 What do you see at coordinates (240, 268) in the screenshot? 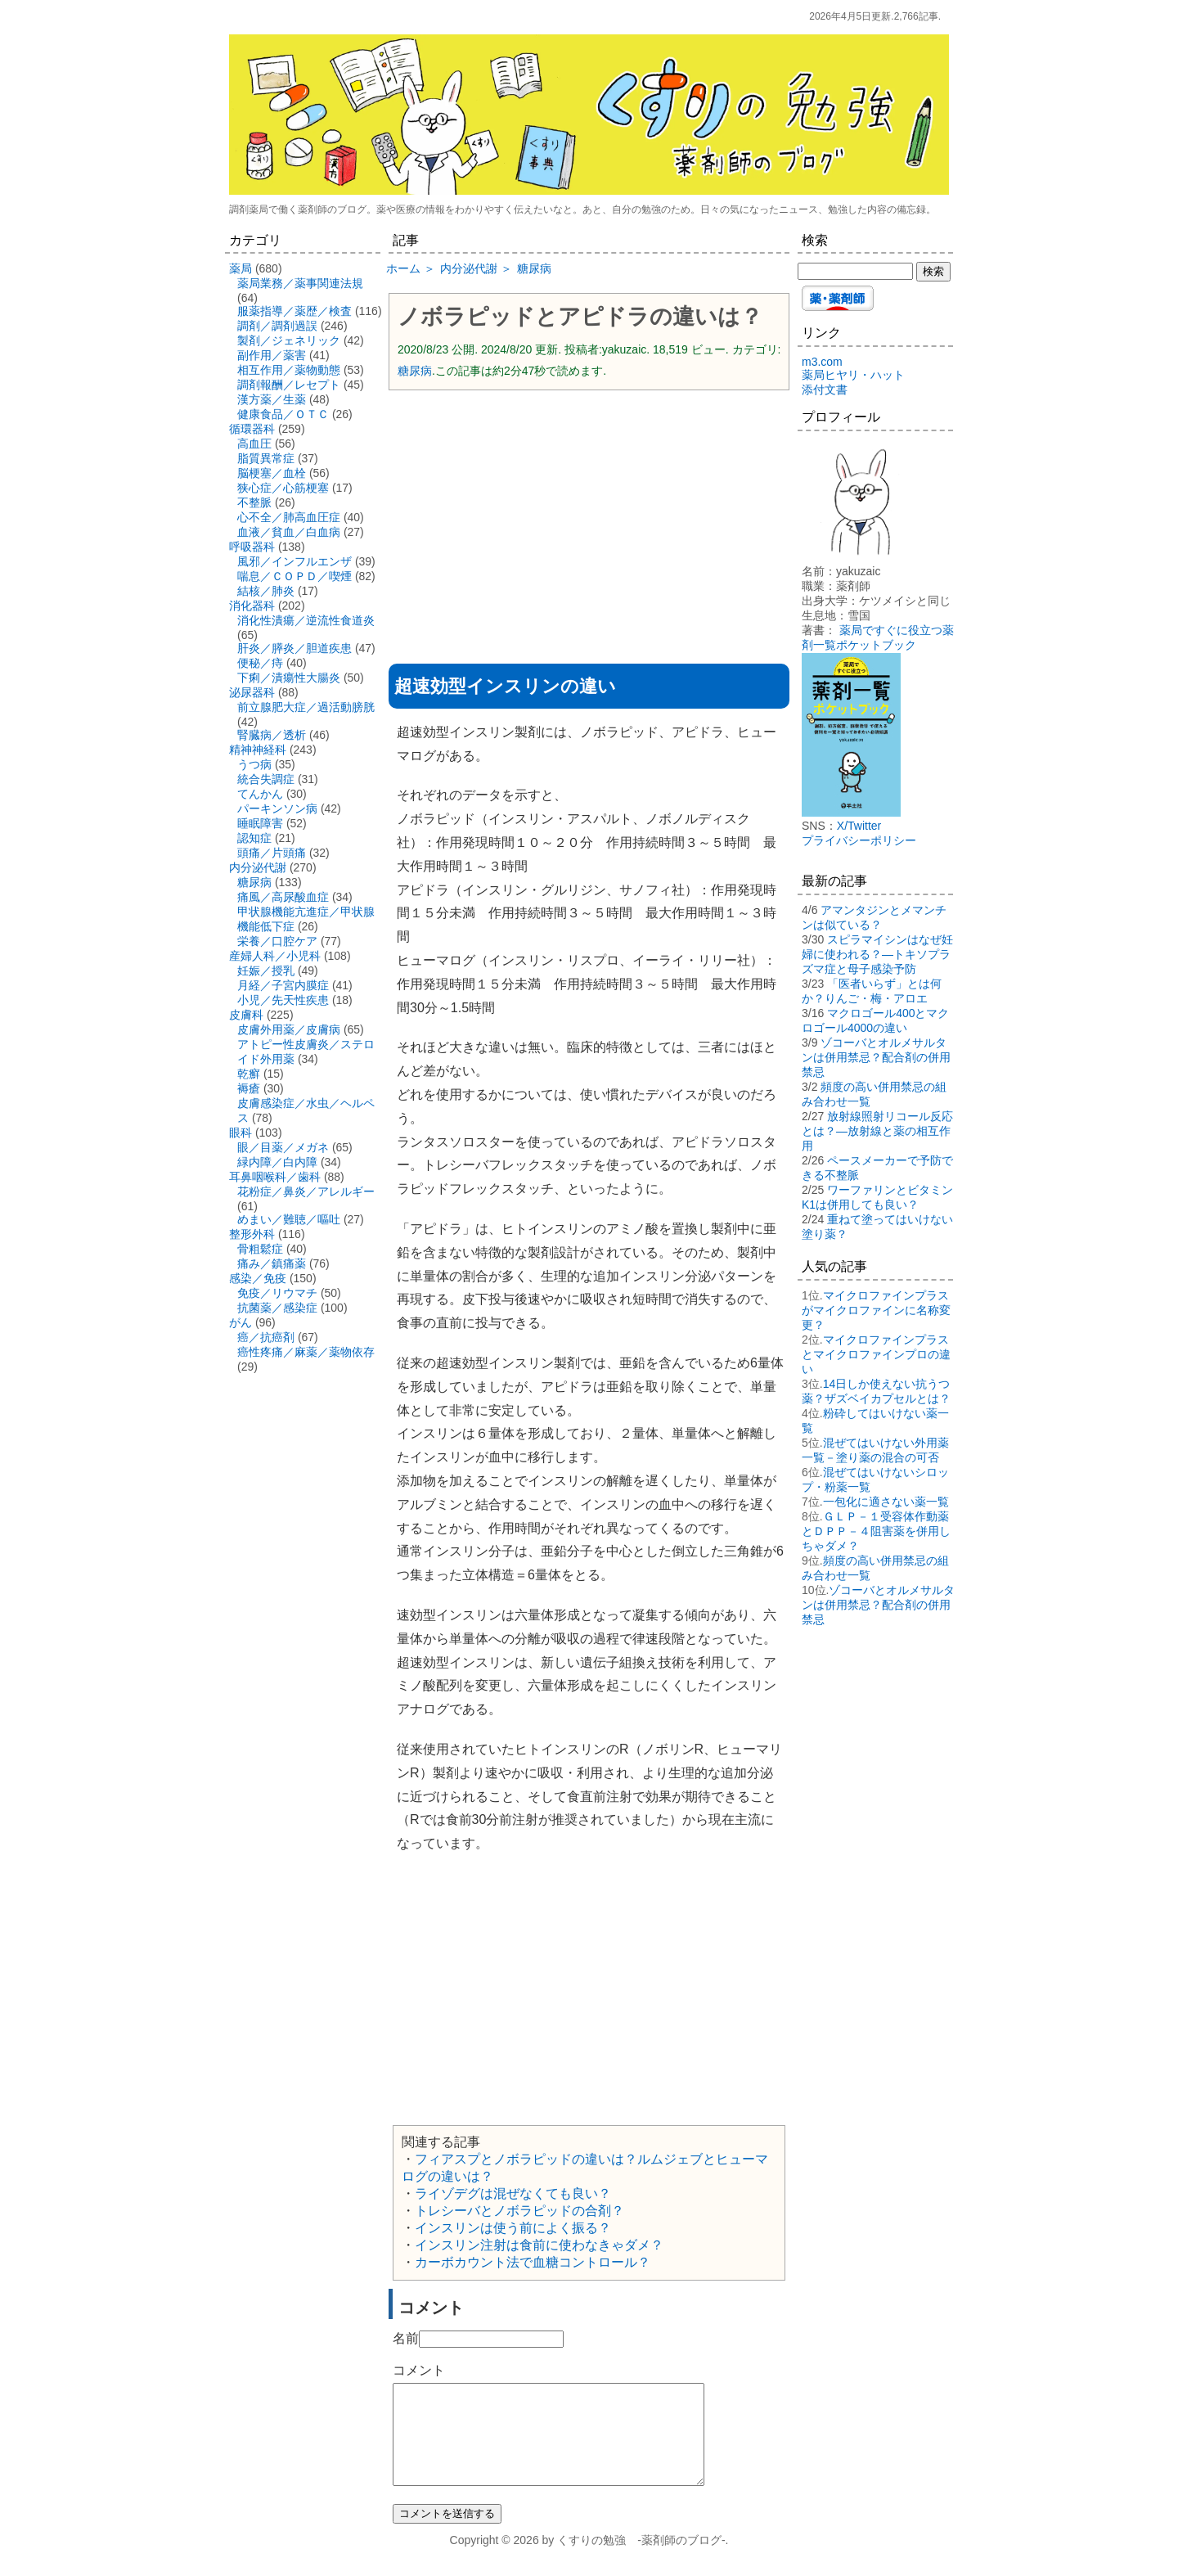
I see `薬局` at bounding box center [240, 268].